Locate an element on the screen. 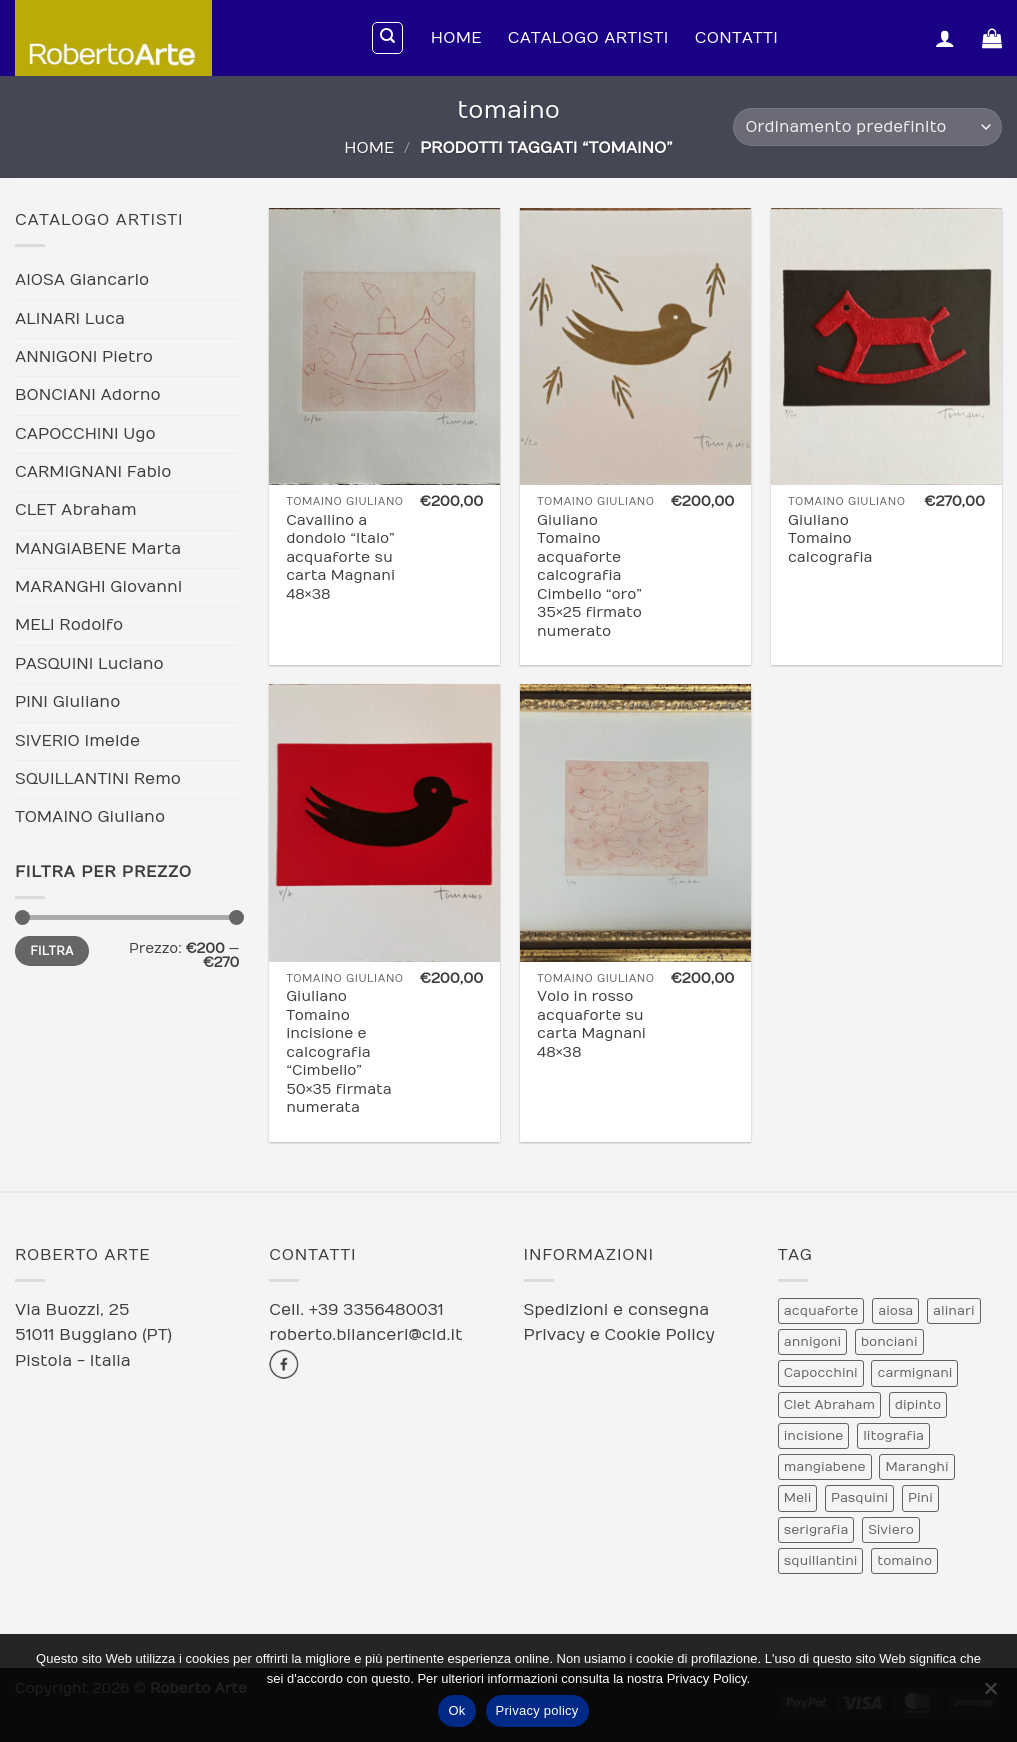 This screenshot has width=1017, height=1742. MARANGHI Giovanni is located at coordinates (98, 587).